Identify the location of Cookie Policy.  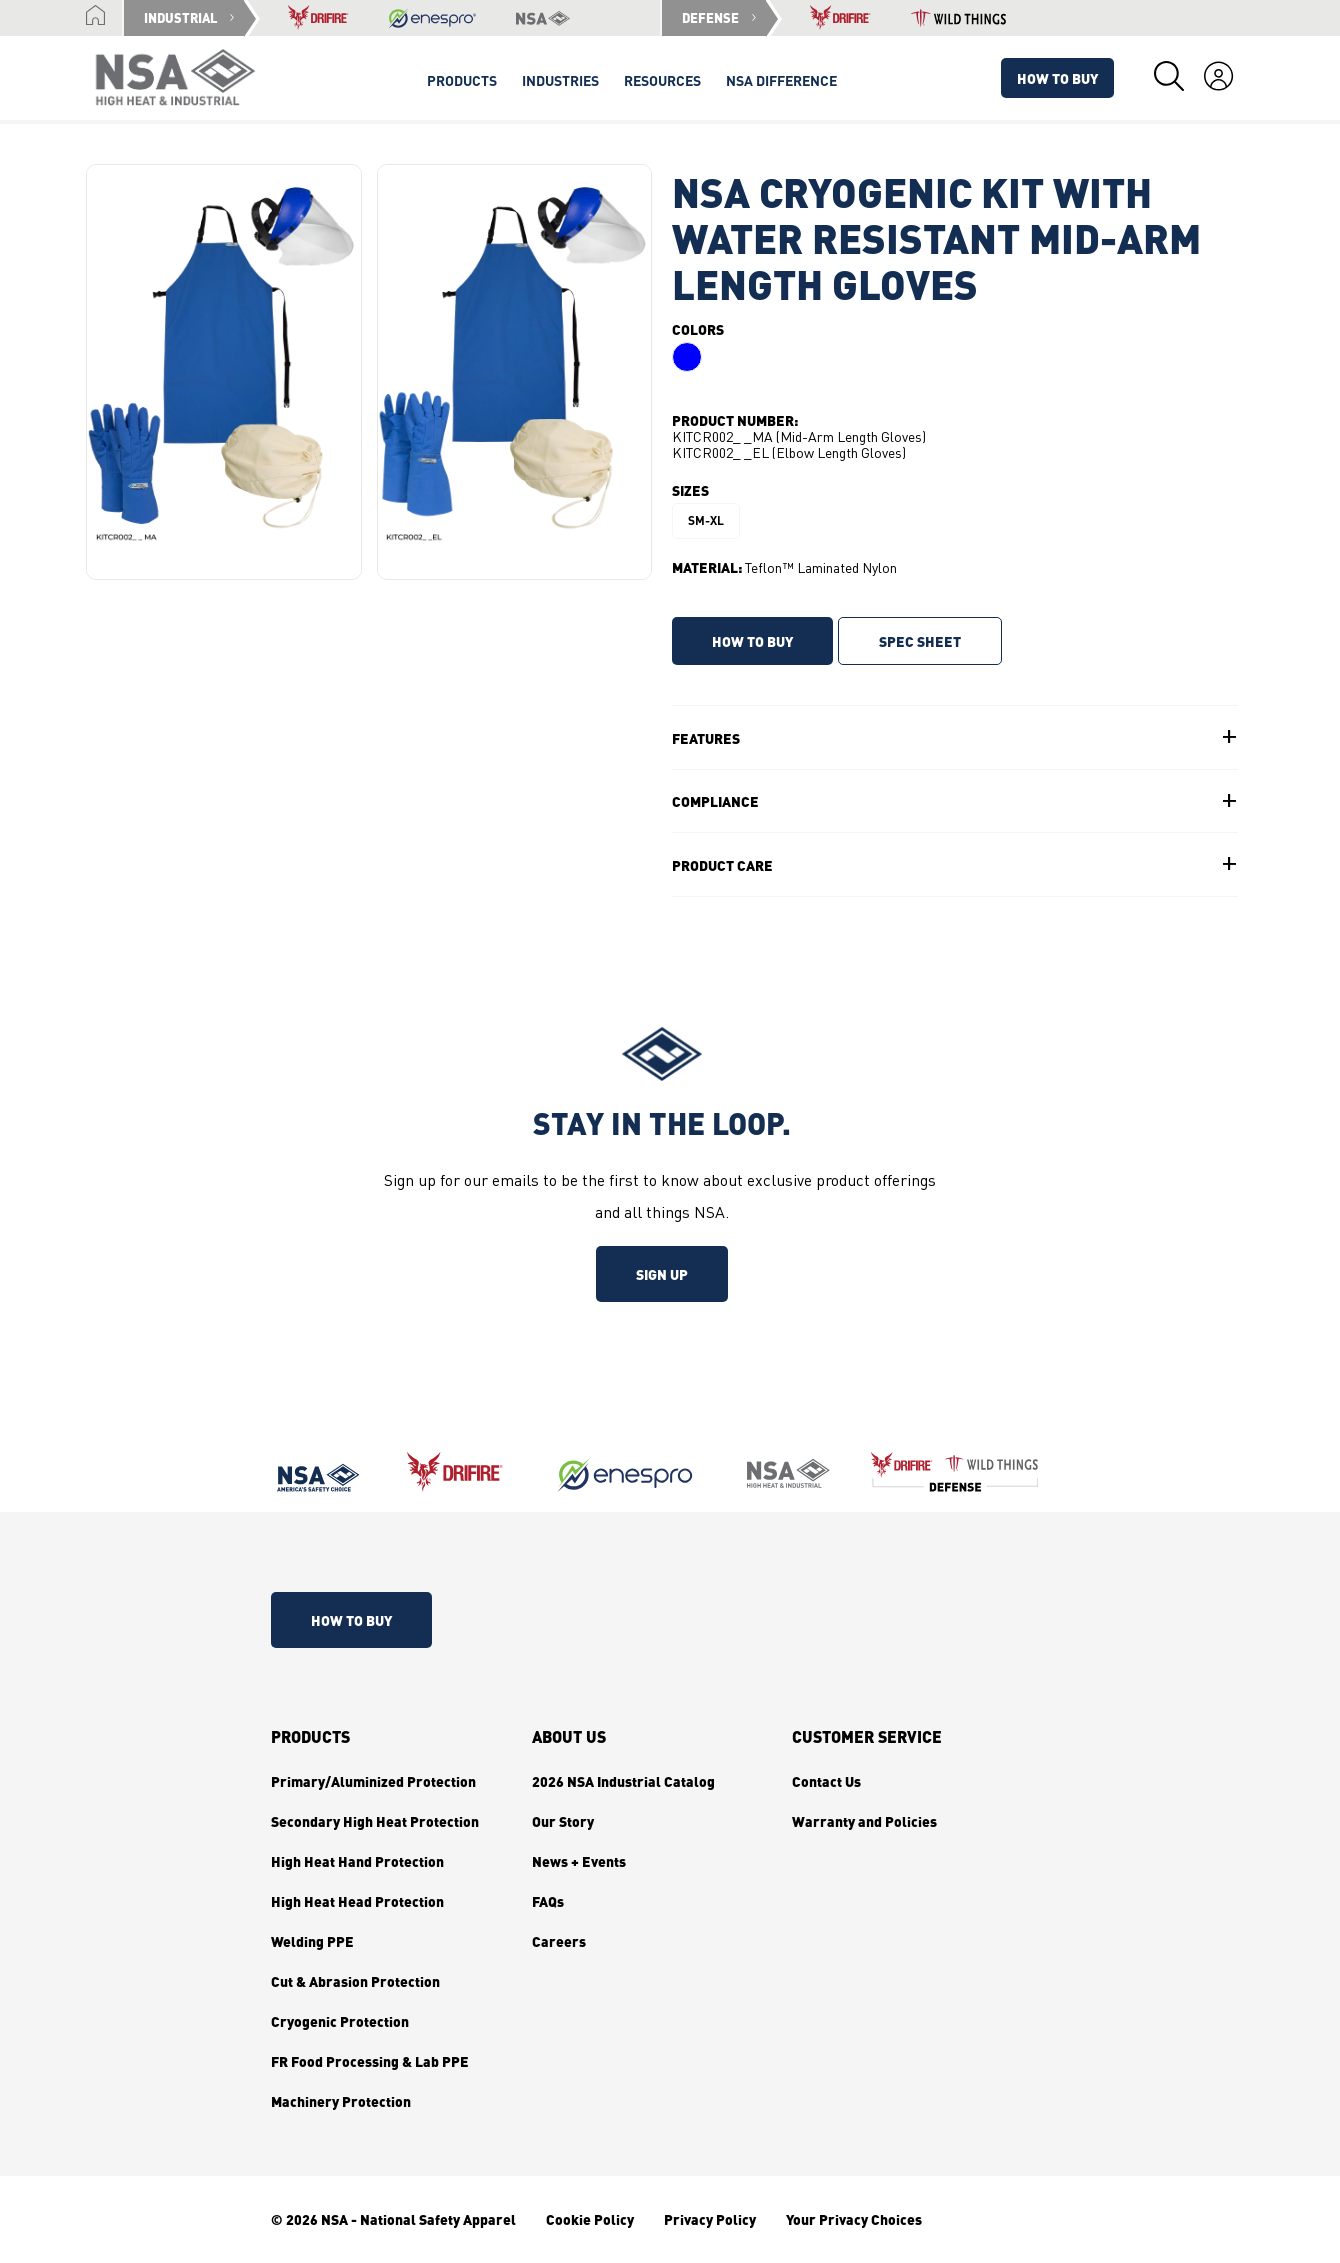
(590, 2219).